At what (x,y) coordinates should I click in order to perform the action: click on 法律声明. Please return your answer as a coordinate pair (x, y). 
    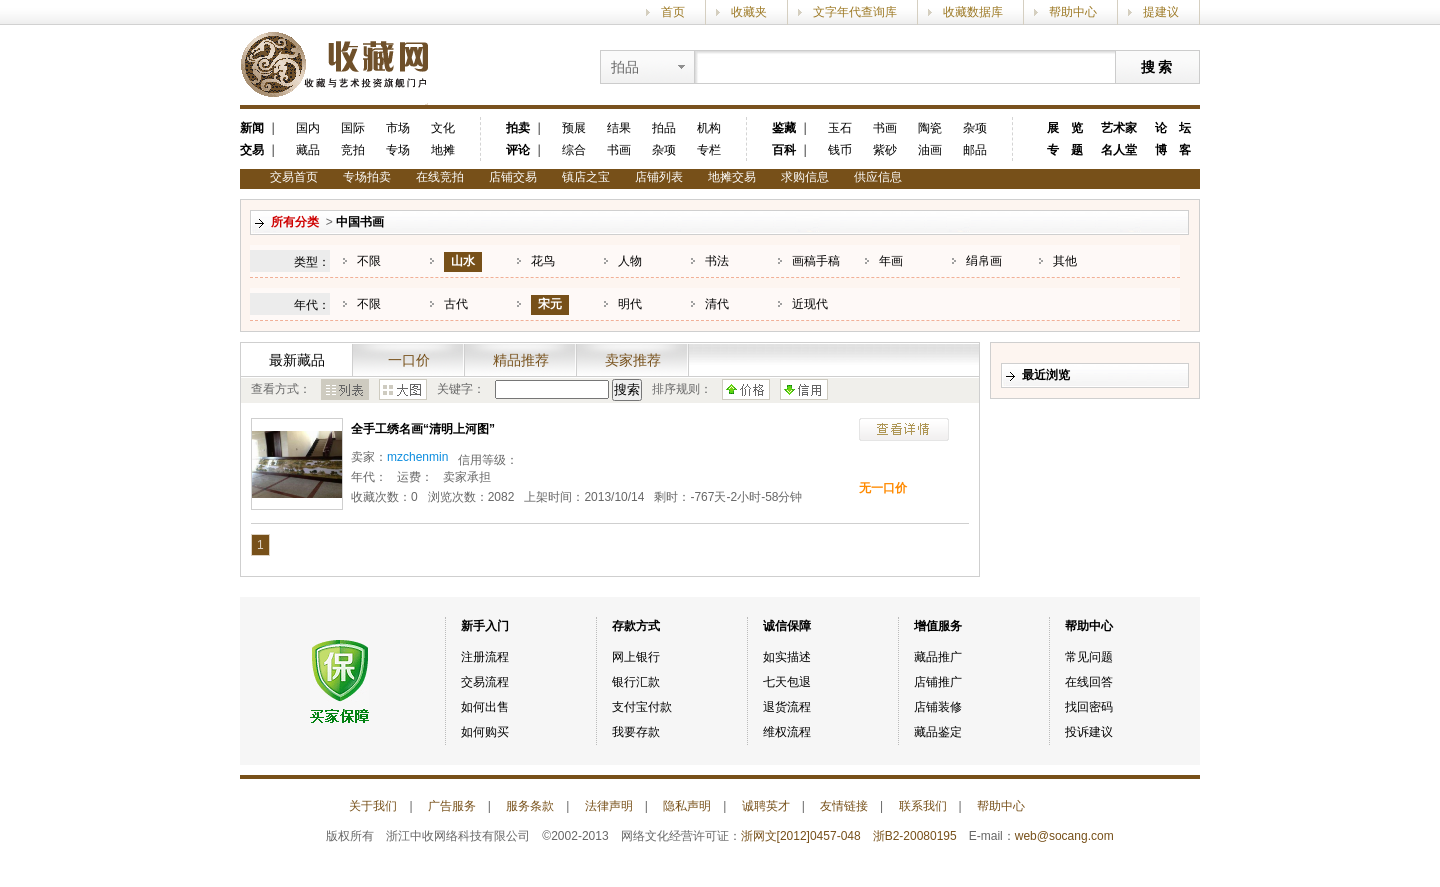
    Looking at the image, I should click on (609, 806).